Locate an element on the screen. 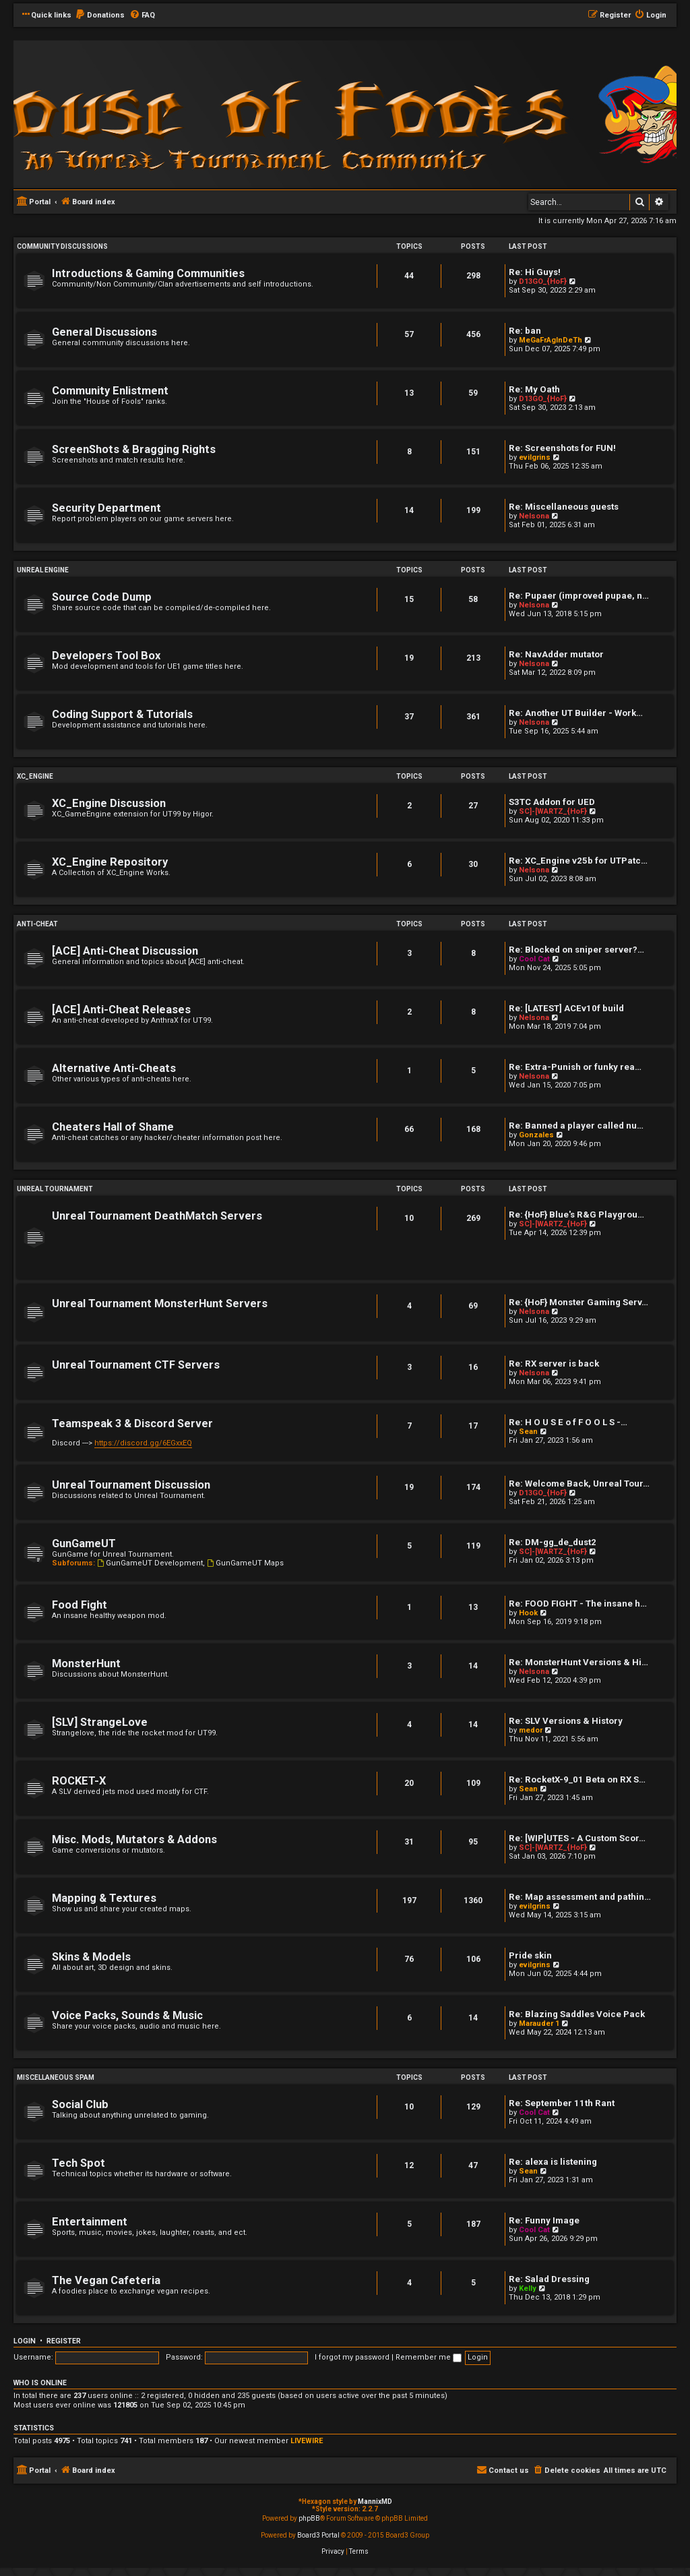 The height and width of the screenshot is (2576, 690). Introductions & Gaming Communities is located at coordinates (148, 273).